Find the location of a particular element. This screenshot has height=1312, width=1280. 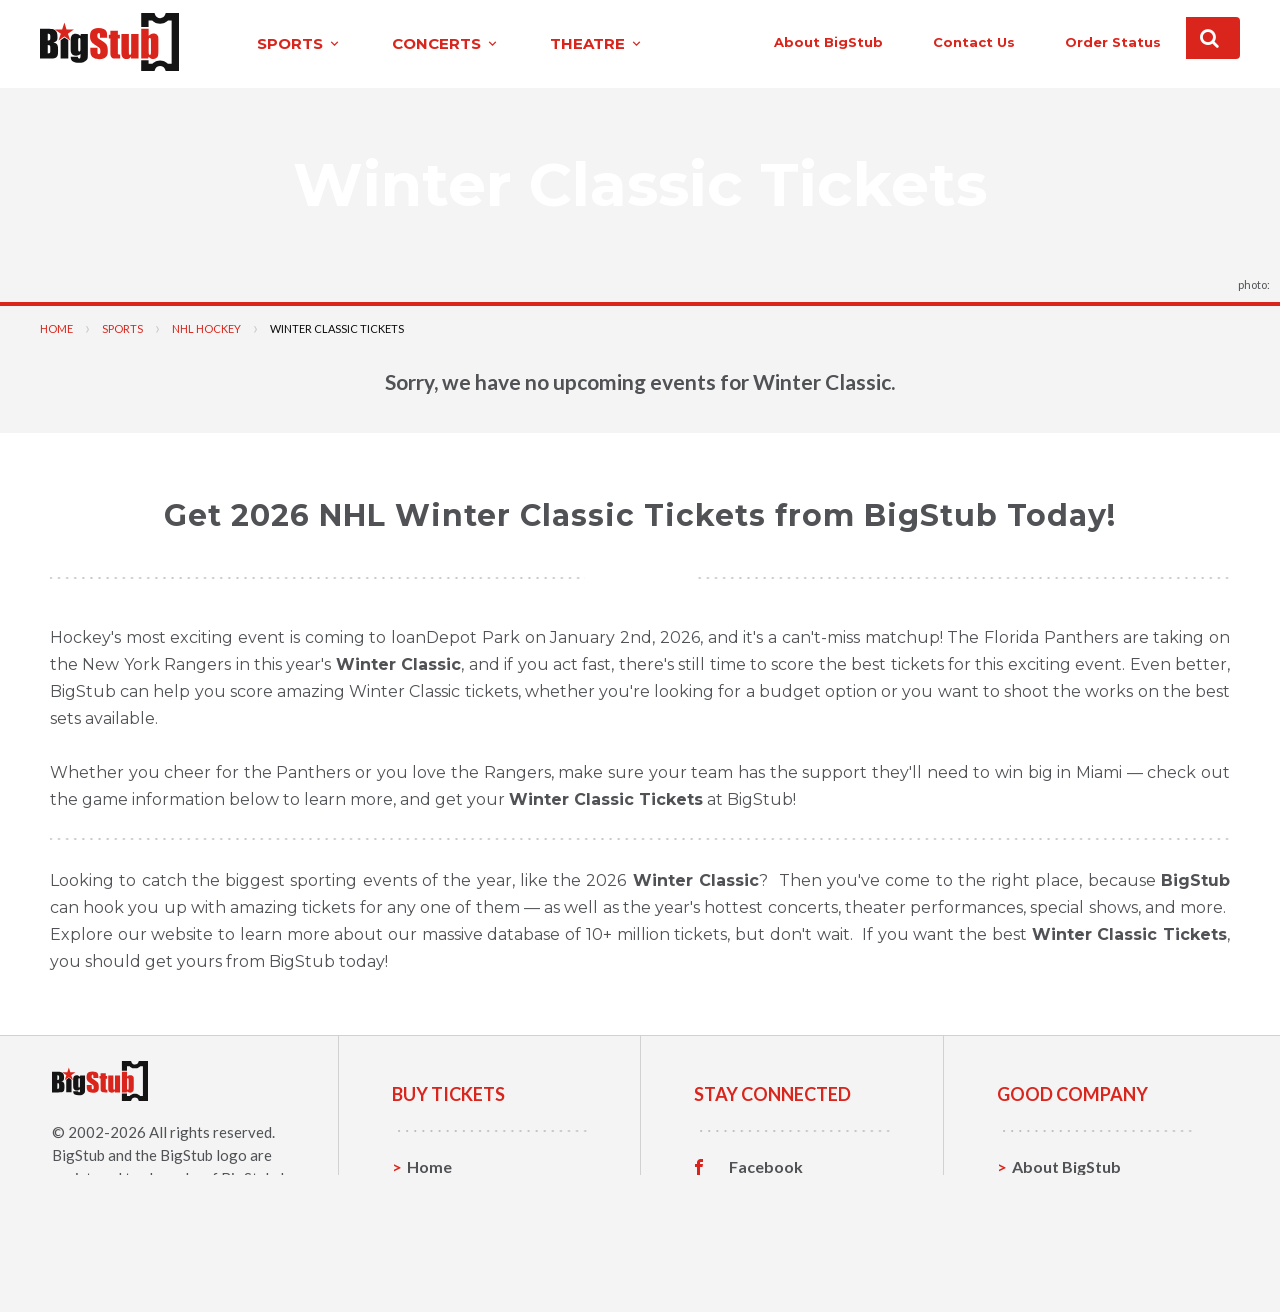

order status is located at coordinates (1077, 42).